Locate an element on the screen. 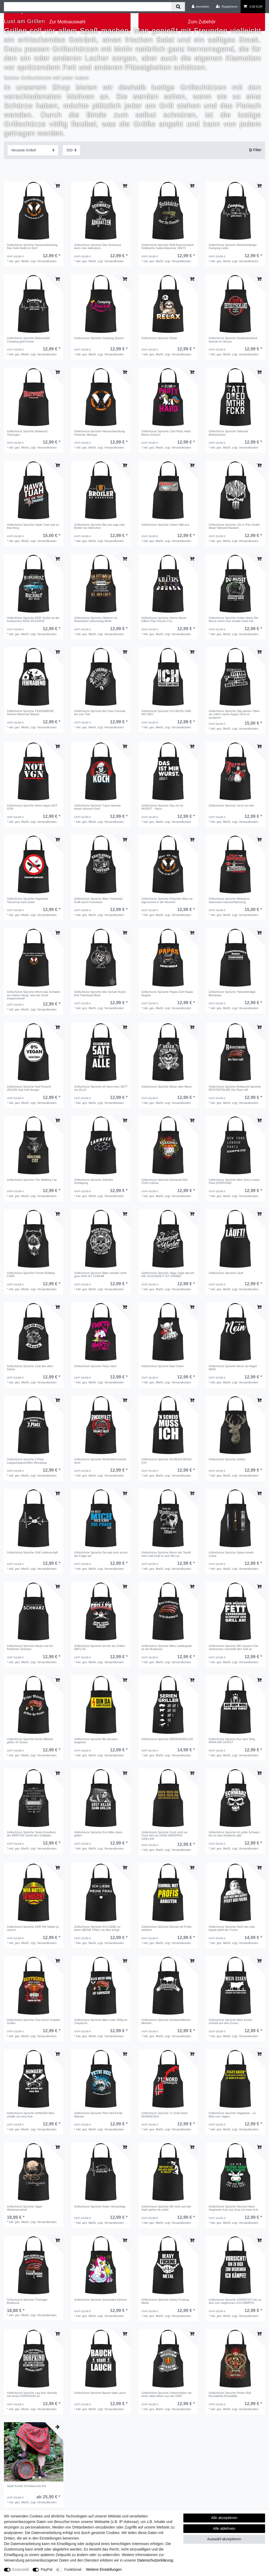 The height and width of the screenshot is (2576, 269). Grillschürze Sprüche Biker Totenkopf Kraft durch Feinstaub is located at coordinates (98, 900).